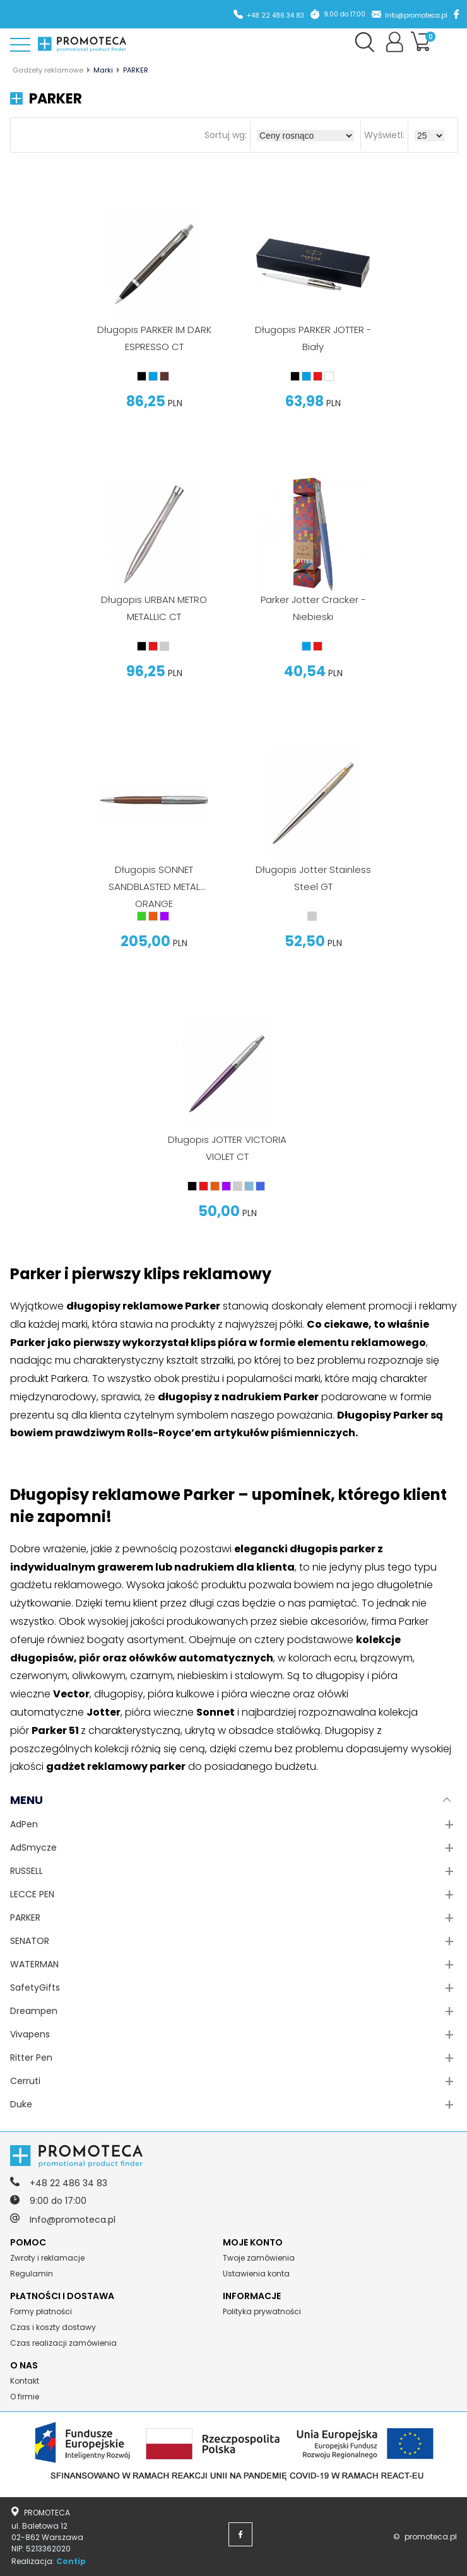  Describe the element at coordinates (25, 1917) in the screenshot. I see `PARKER` at that location.